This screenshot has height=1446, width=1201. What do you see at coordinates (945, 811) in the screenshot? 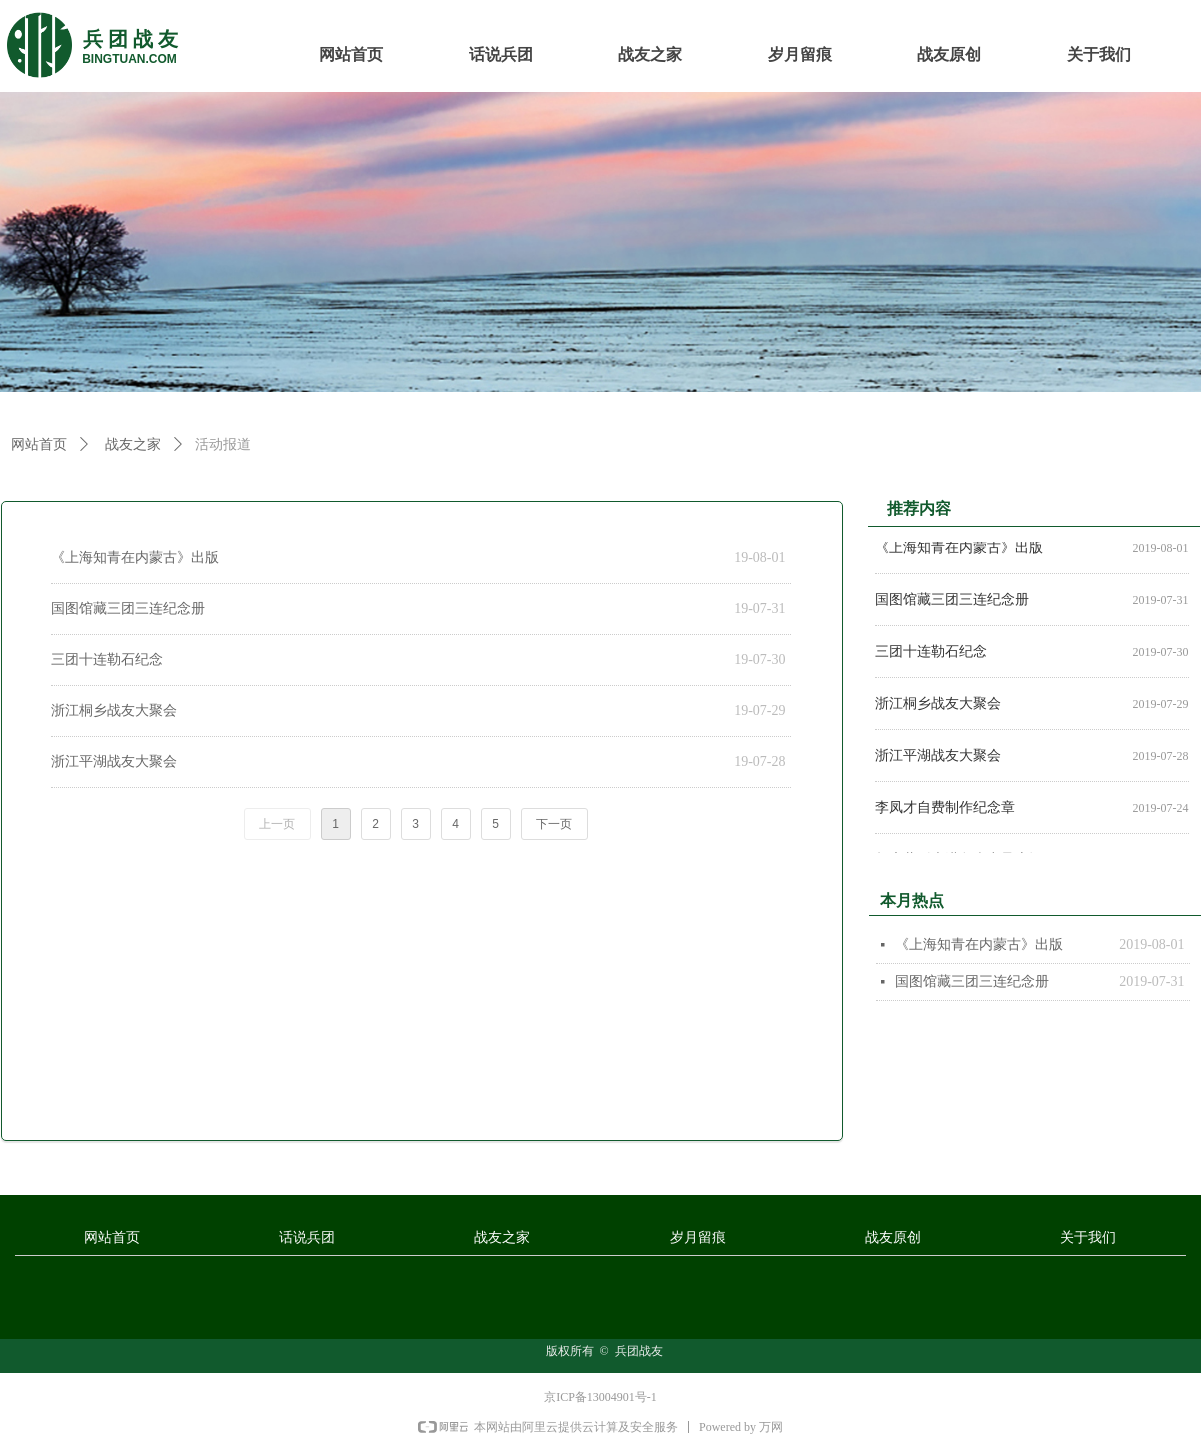
I see `李凤才自费制作纪念章` at bounding box center [945, 811].